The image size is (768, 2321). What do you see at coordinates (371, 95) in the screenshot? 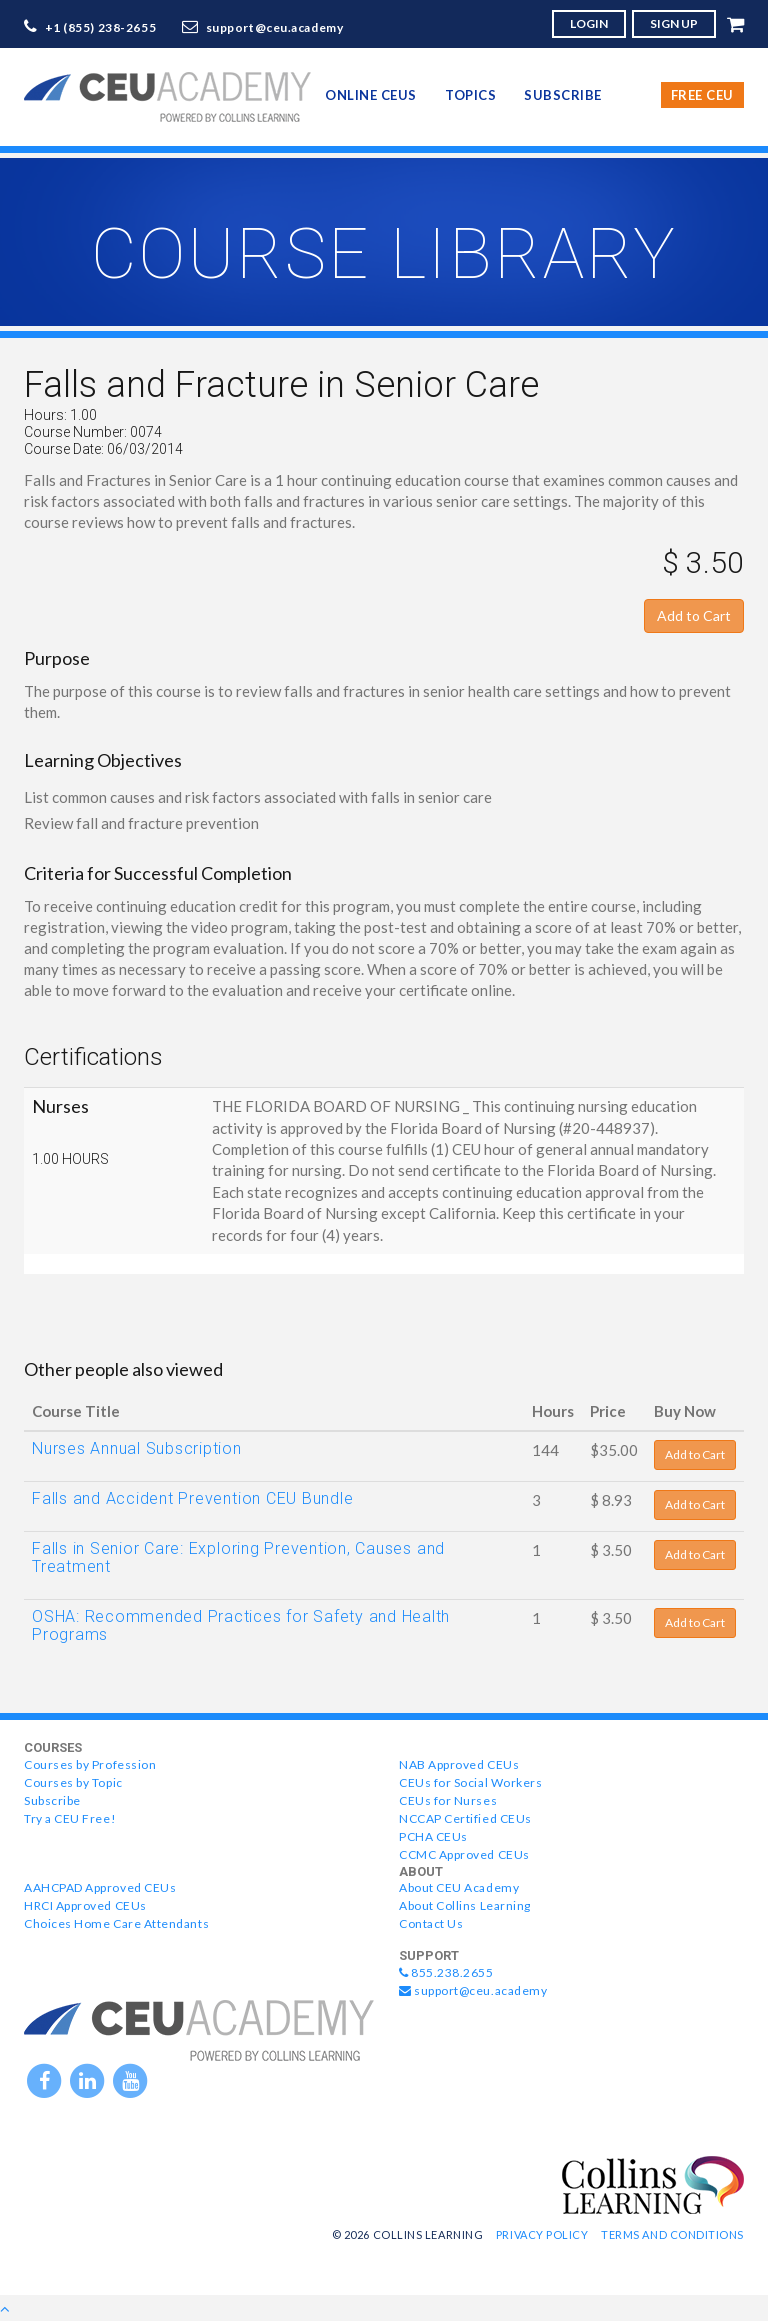
I see `online CEUs` at bounding box center [371, 95].